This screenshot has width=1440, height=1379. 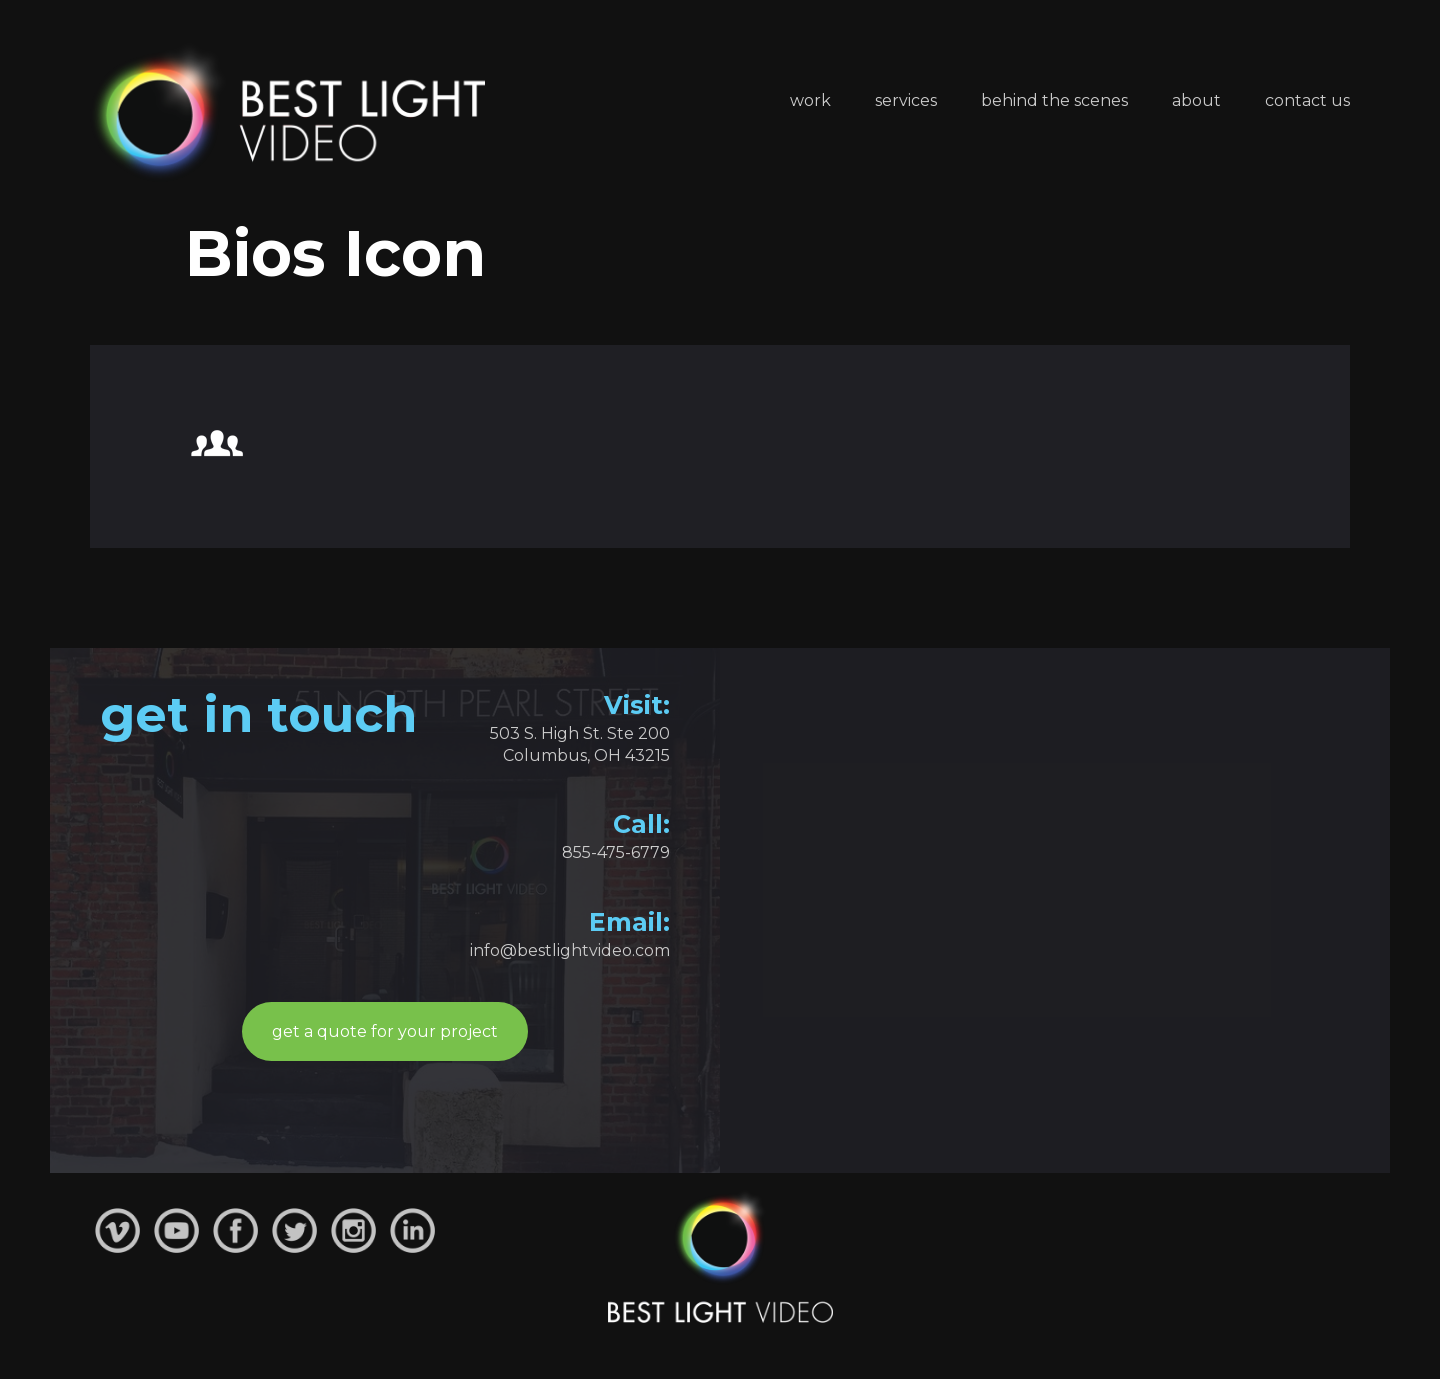 I want to click on Behind the Scenes, so click(x=1054, y=100).